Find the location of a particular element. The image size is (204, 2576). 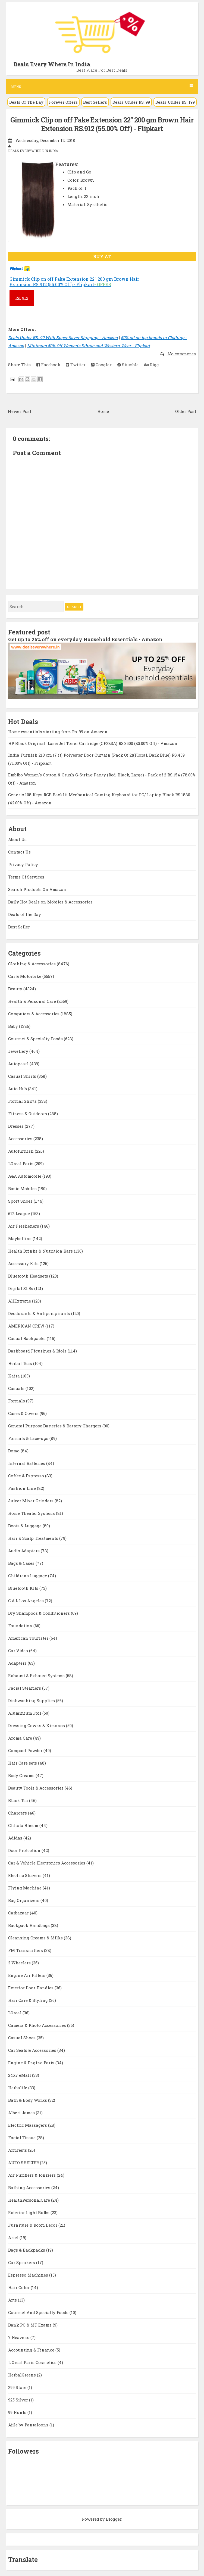

Deals of the Day is located at coordinates (24, 914).